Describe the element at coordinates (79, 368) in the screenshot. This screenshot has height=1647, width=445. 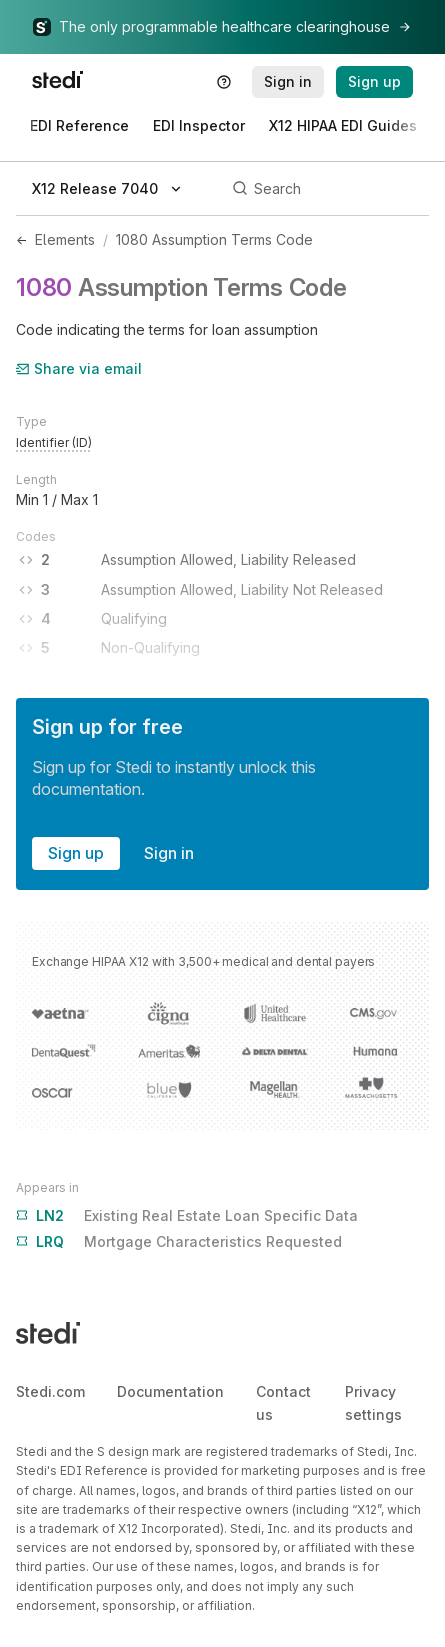
I see `Share via email` at that location.